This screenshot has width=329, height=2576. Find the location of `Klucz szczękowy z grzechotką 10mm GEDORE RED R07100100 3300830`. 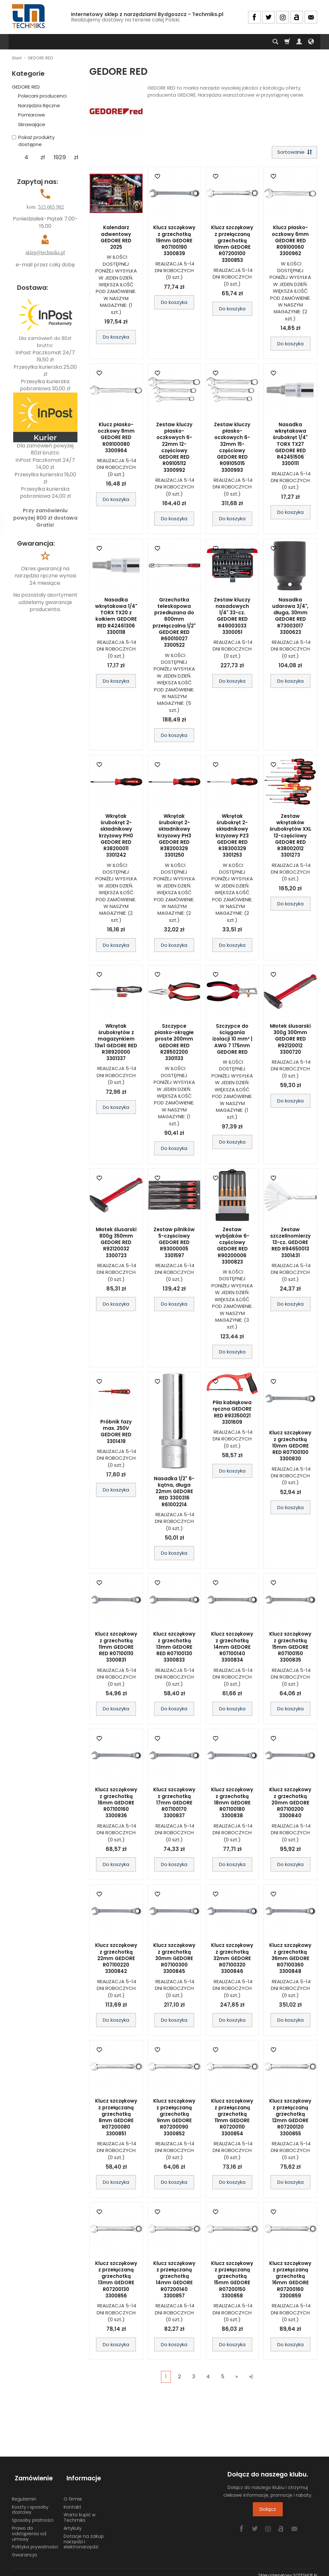

Klucz szczękowy z grzechotką 10mm GEDORE RED R07100100 3300830 is located at coordinates (290, 1447).